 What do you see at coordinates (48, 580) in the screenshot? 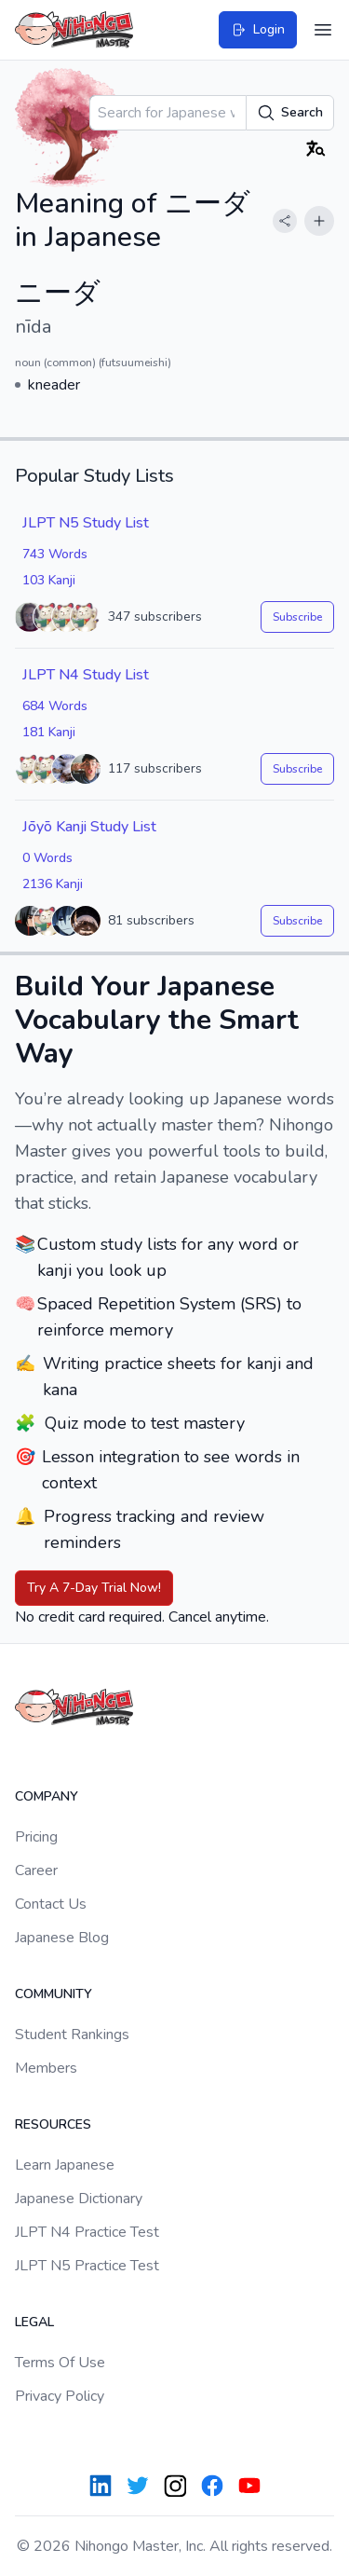
I see `103 Kanji` at bounding box center [48, 580].